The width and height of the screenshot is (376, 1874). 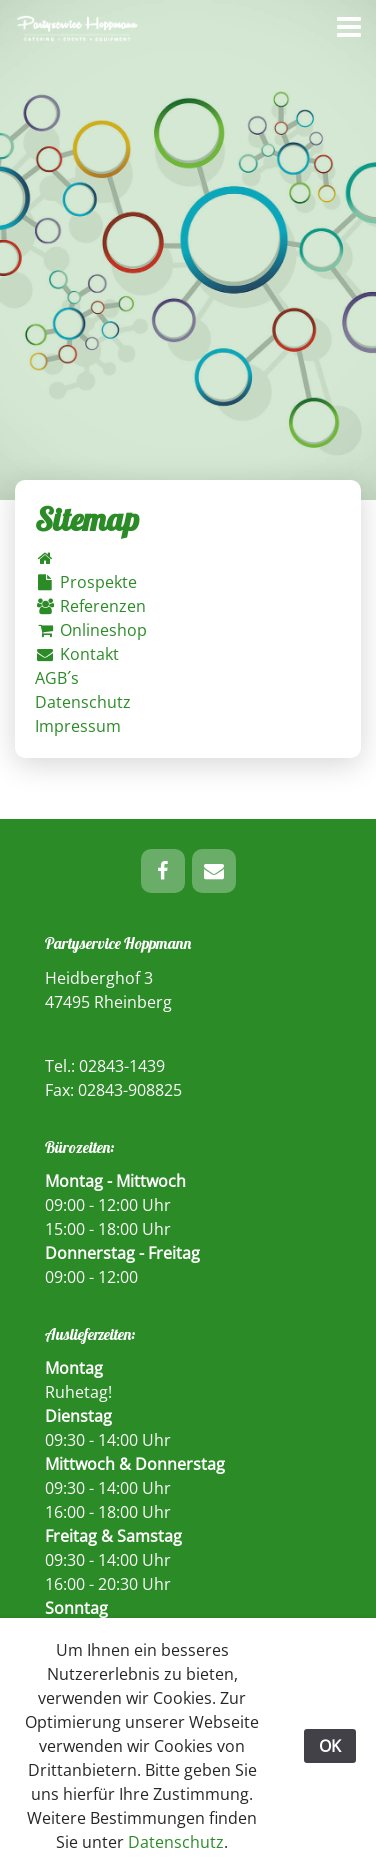 I want to click on Kontakt, so click(x=77, y=654).